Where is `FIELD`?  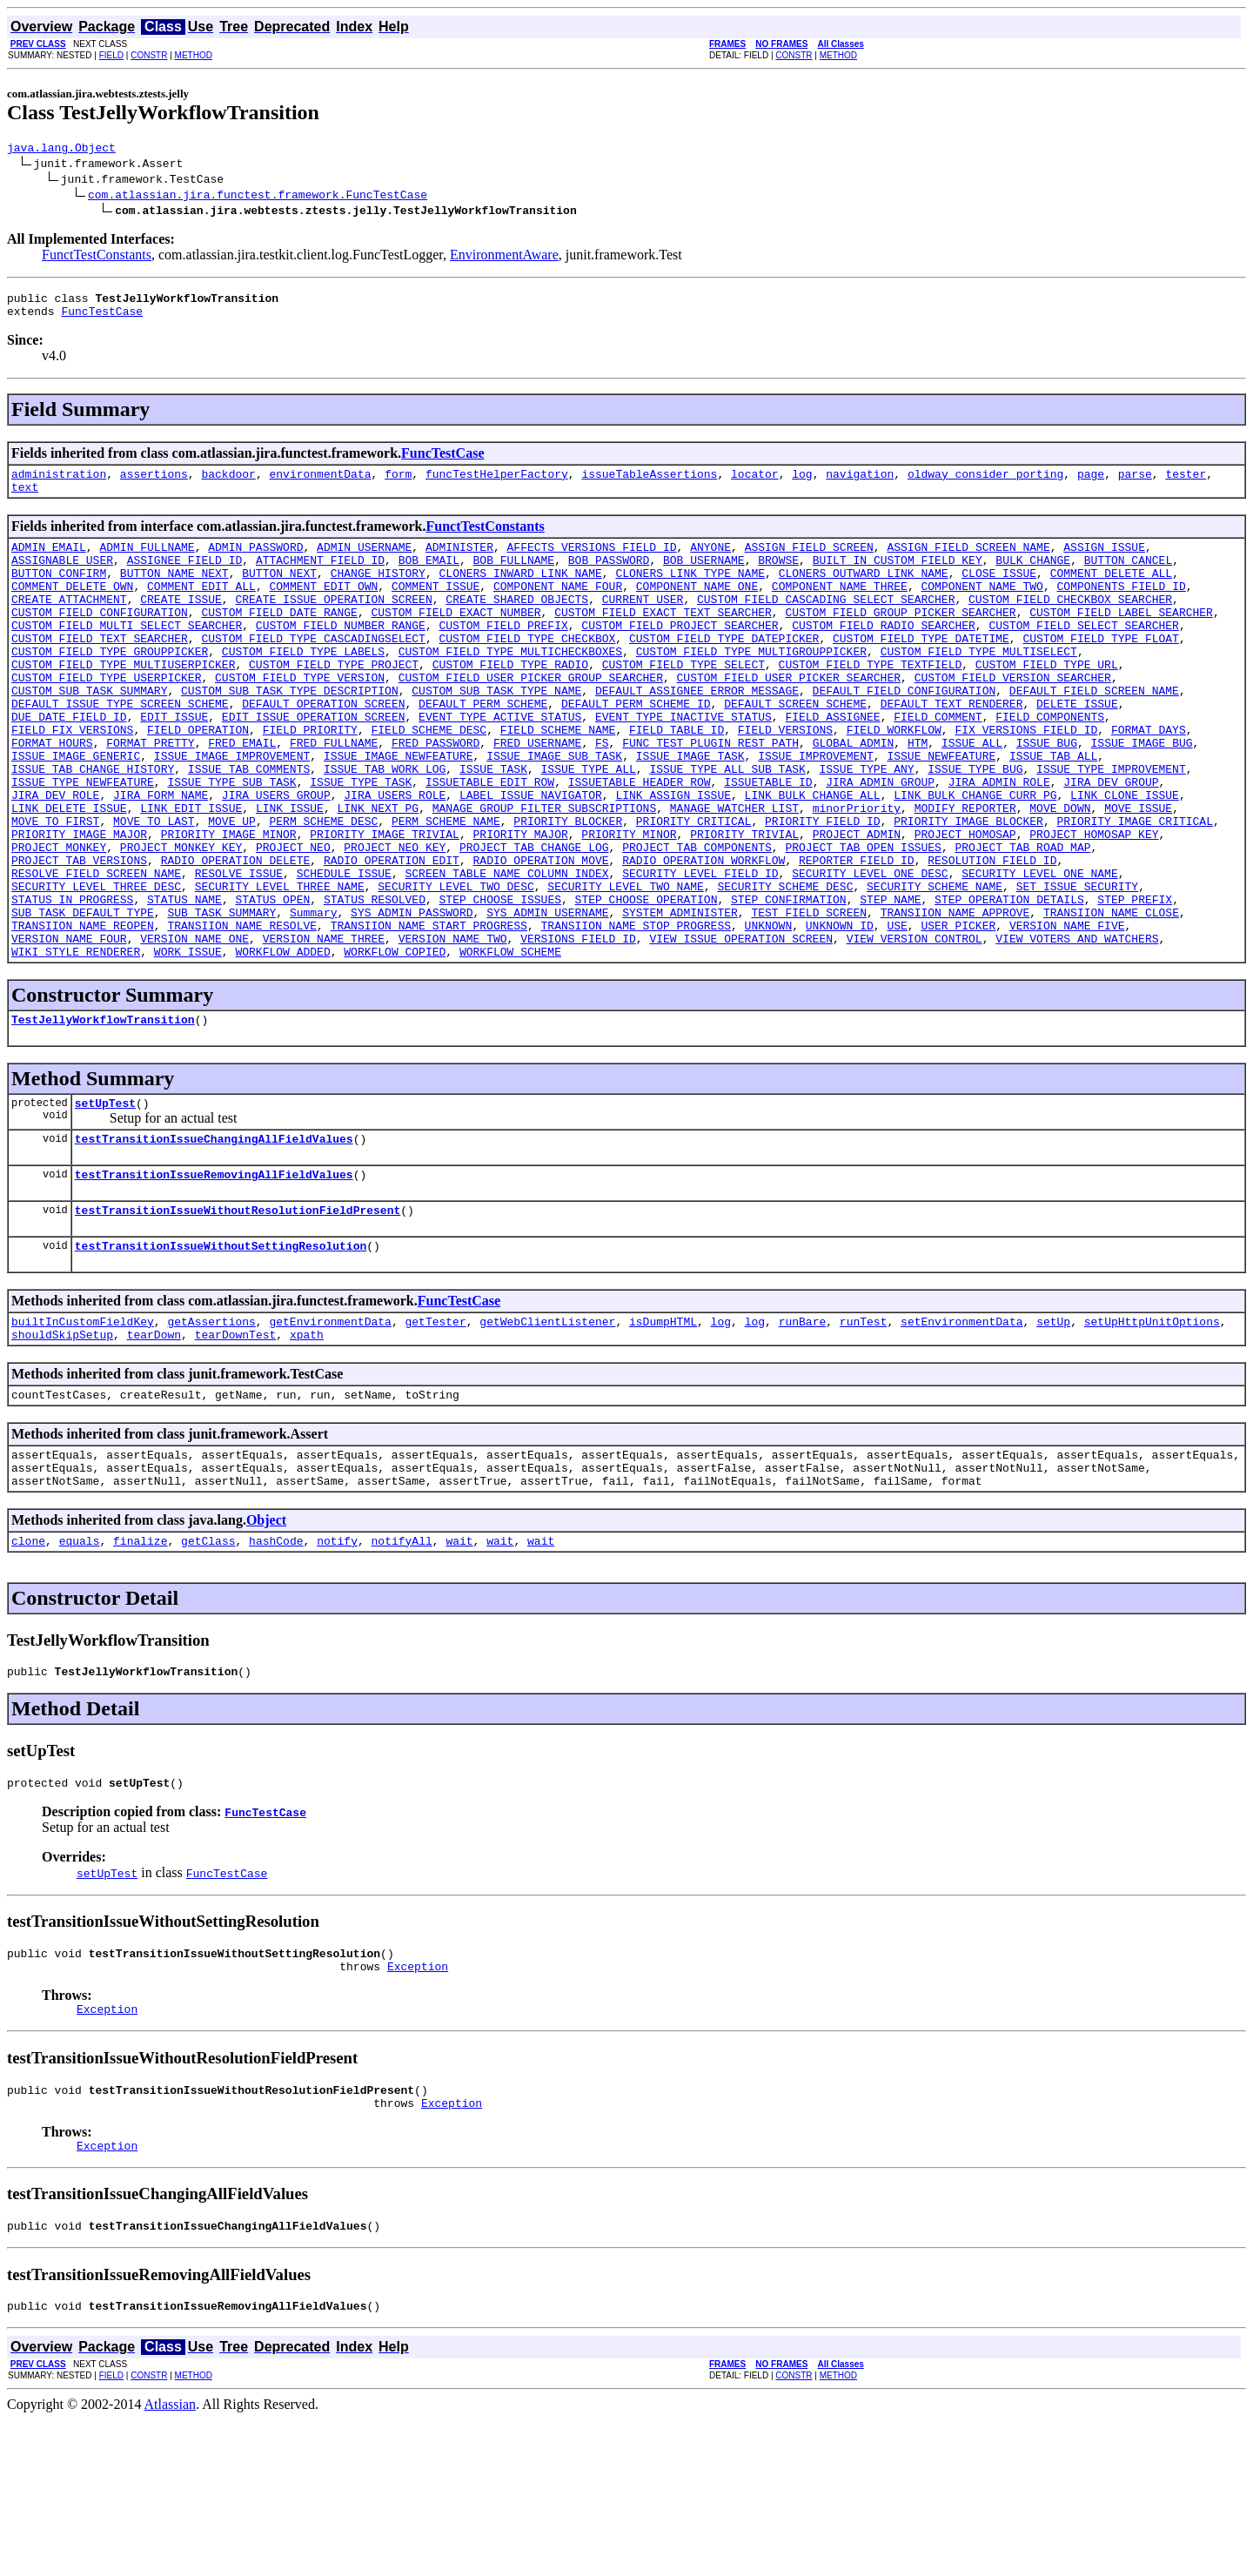
FIELD is located at coordinates (111, 55).